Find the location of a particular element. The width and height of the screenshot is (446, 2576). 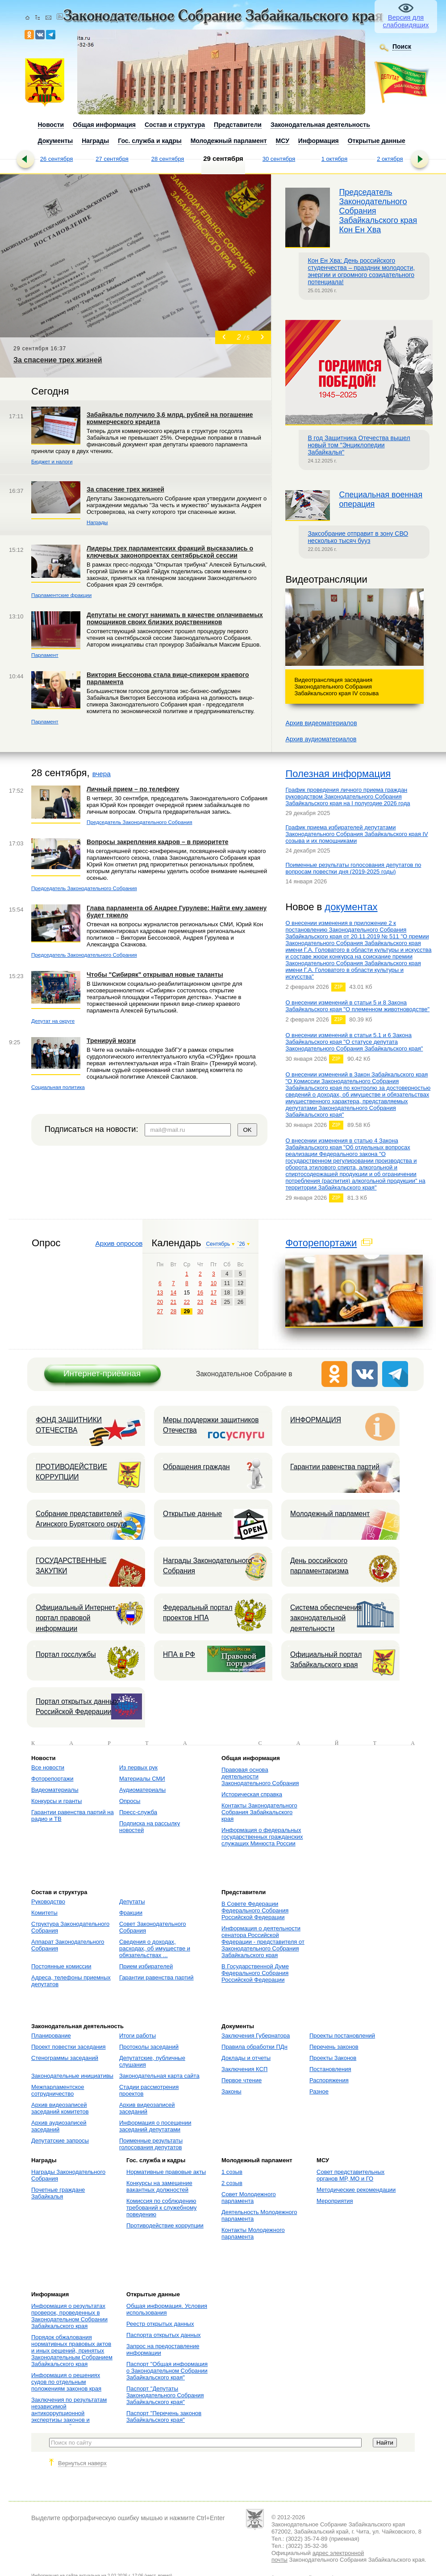

День российского парламентаризма is located at coordinates (319, 1566).